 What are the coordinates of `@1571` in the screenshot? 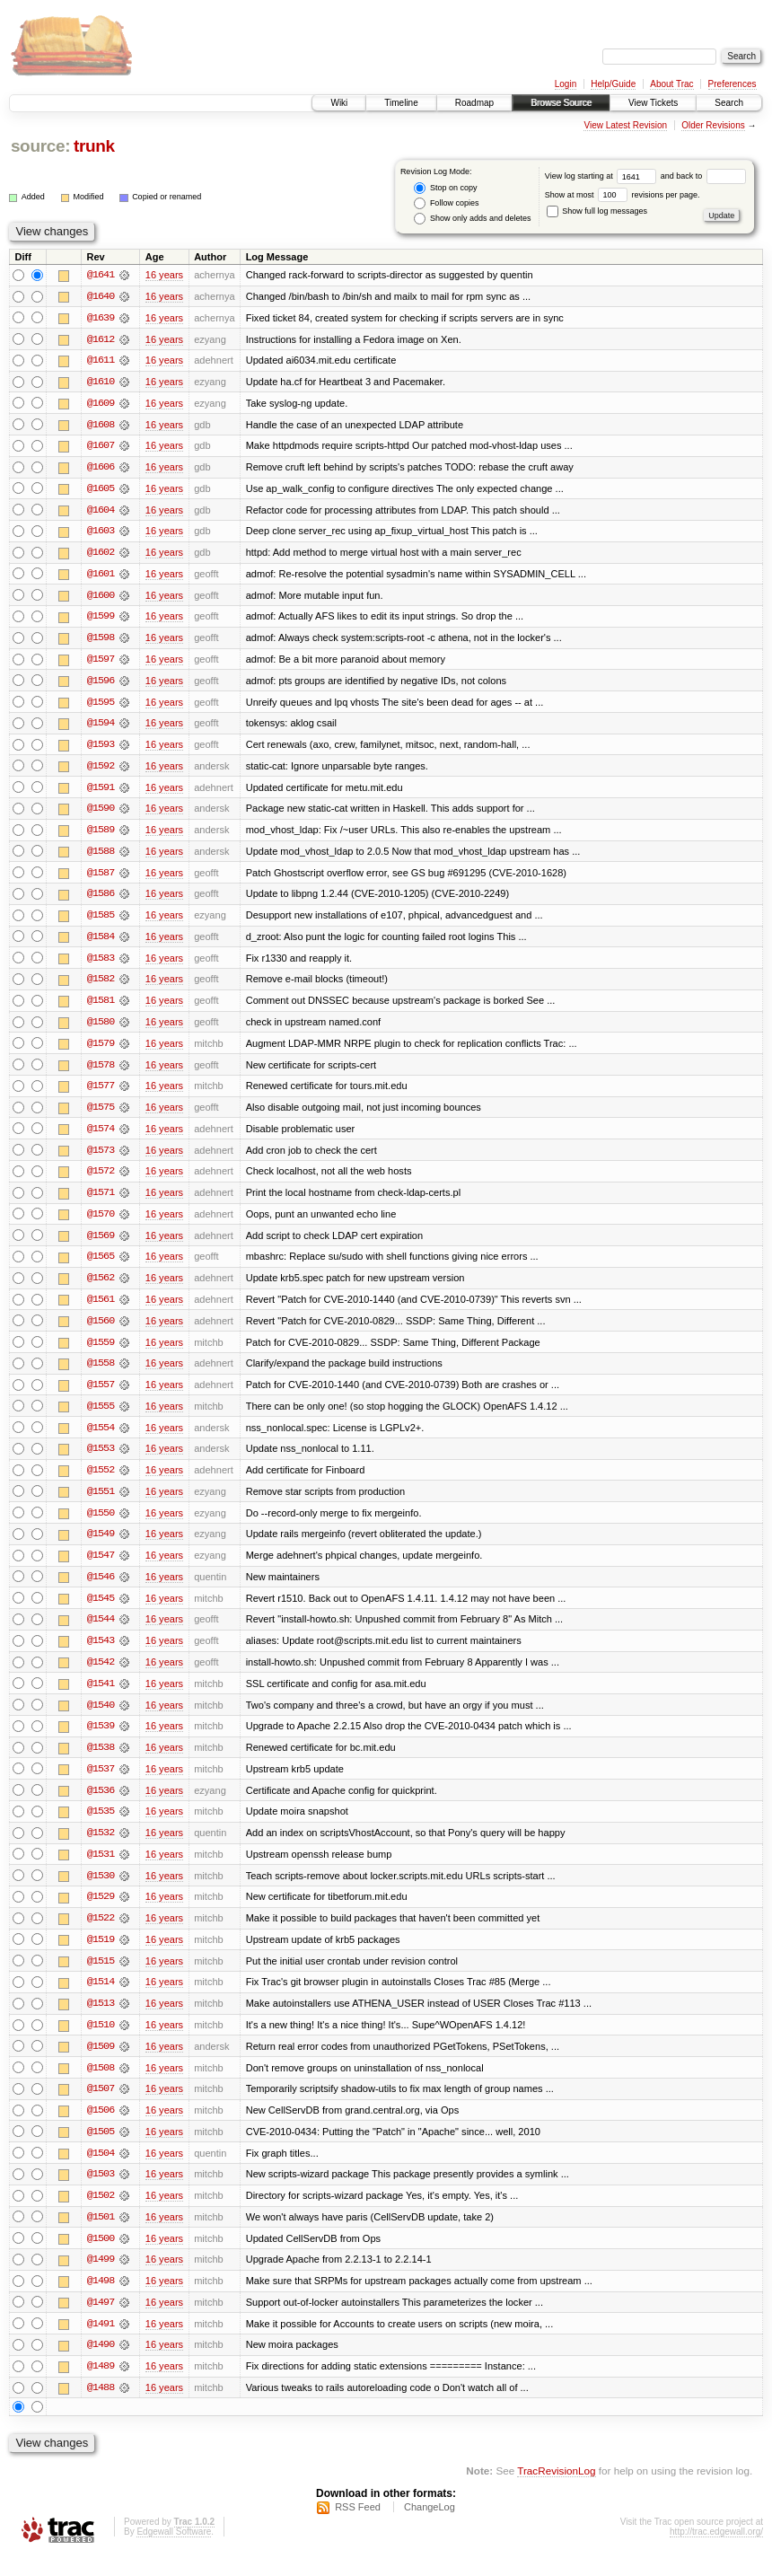 It's located at (100, 1201).